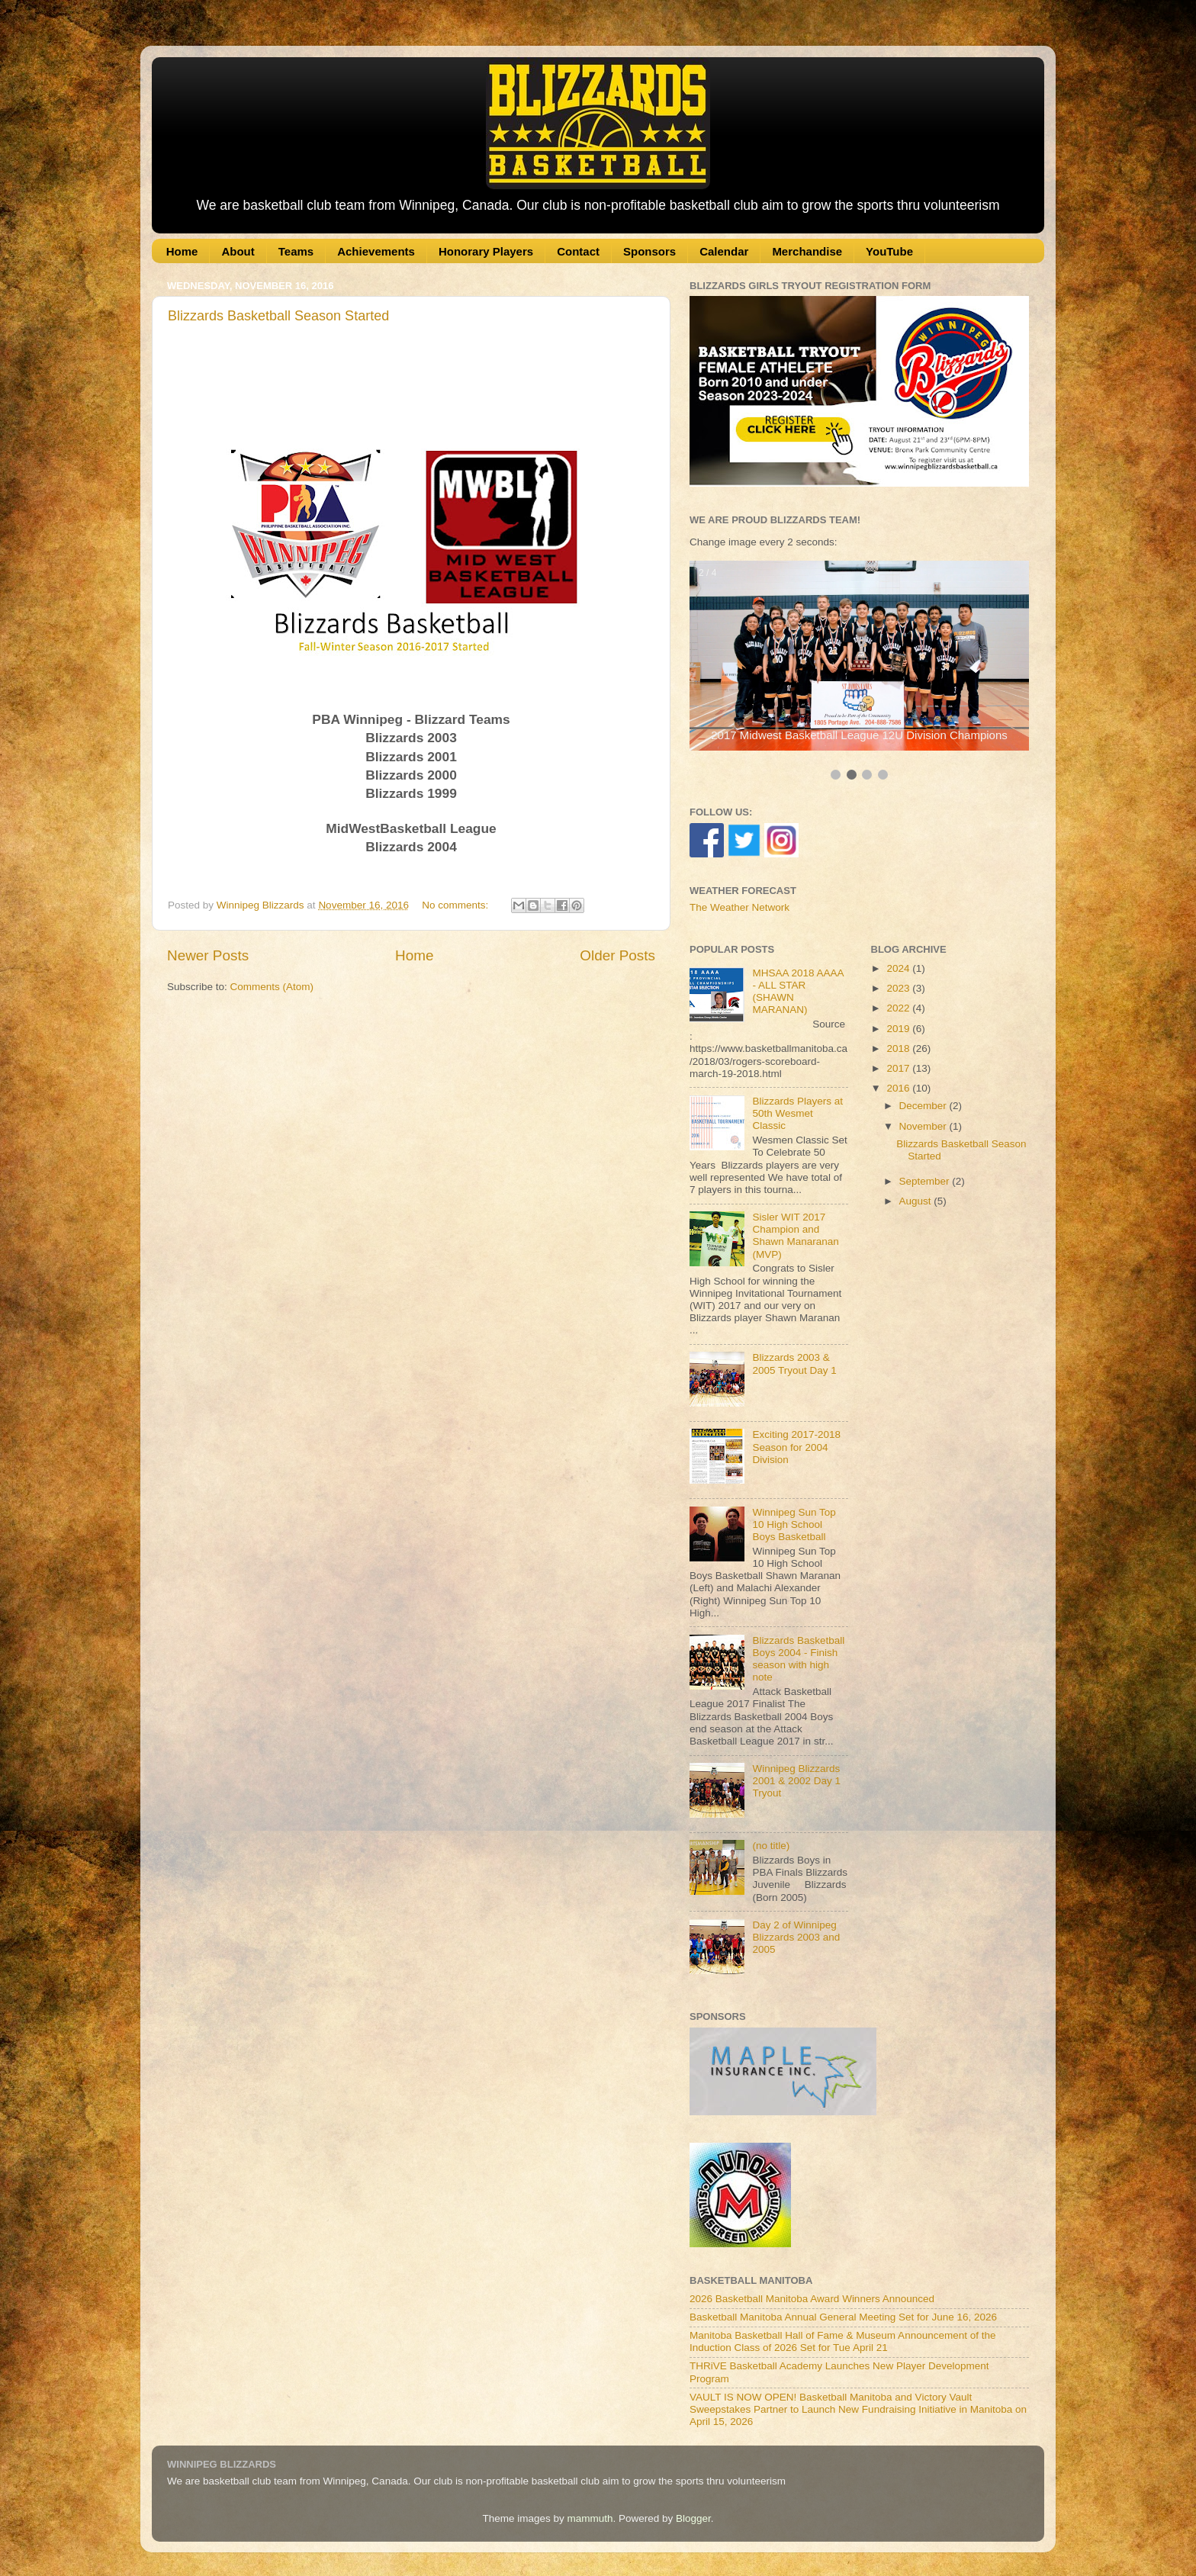 This screenshot has height=2576, width=1196. I want to click on Comments (Atom), so click(272, 986).